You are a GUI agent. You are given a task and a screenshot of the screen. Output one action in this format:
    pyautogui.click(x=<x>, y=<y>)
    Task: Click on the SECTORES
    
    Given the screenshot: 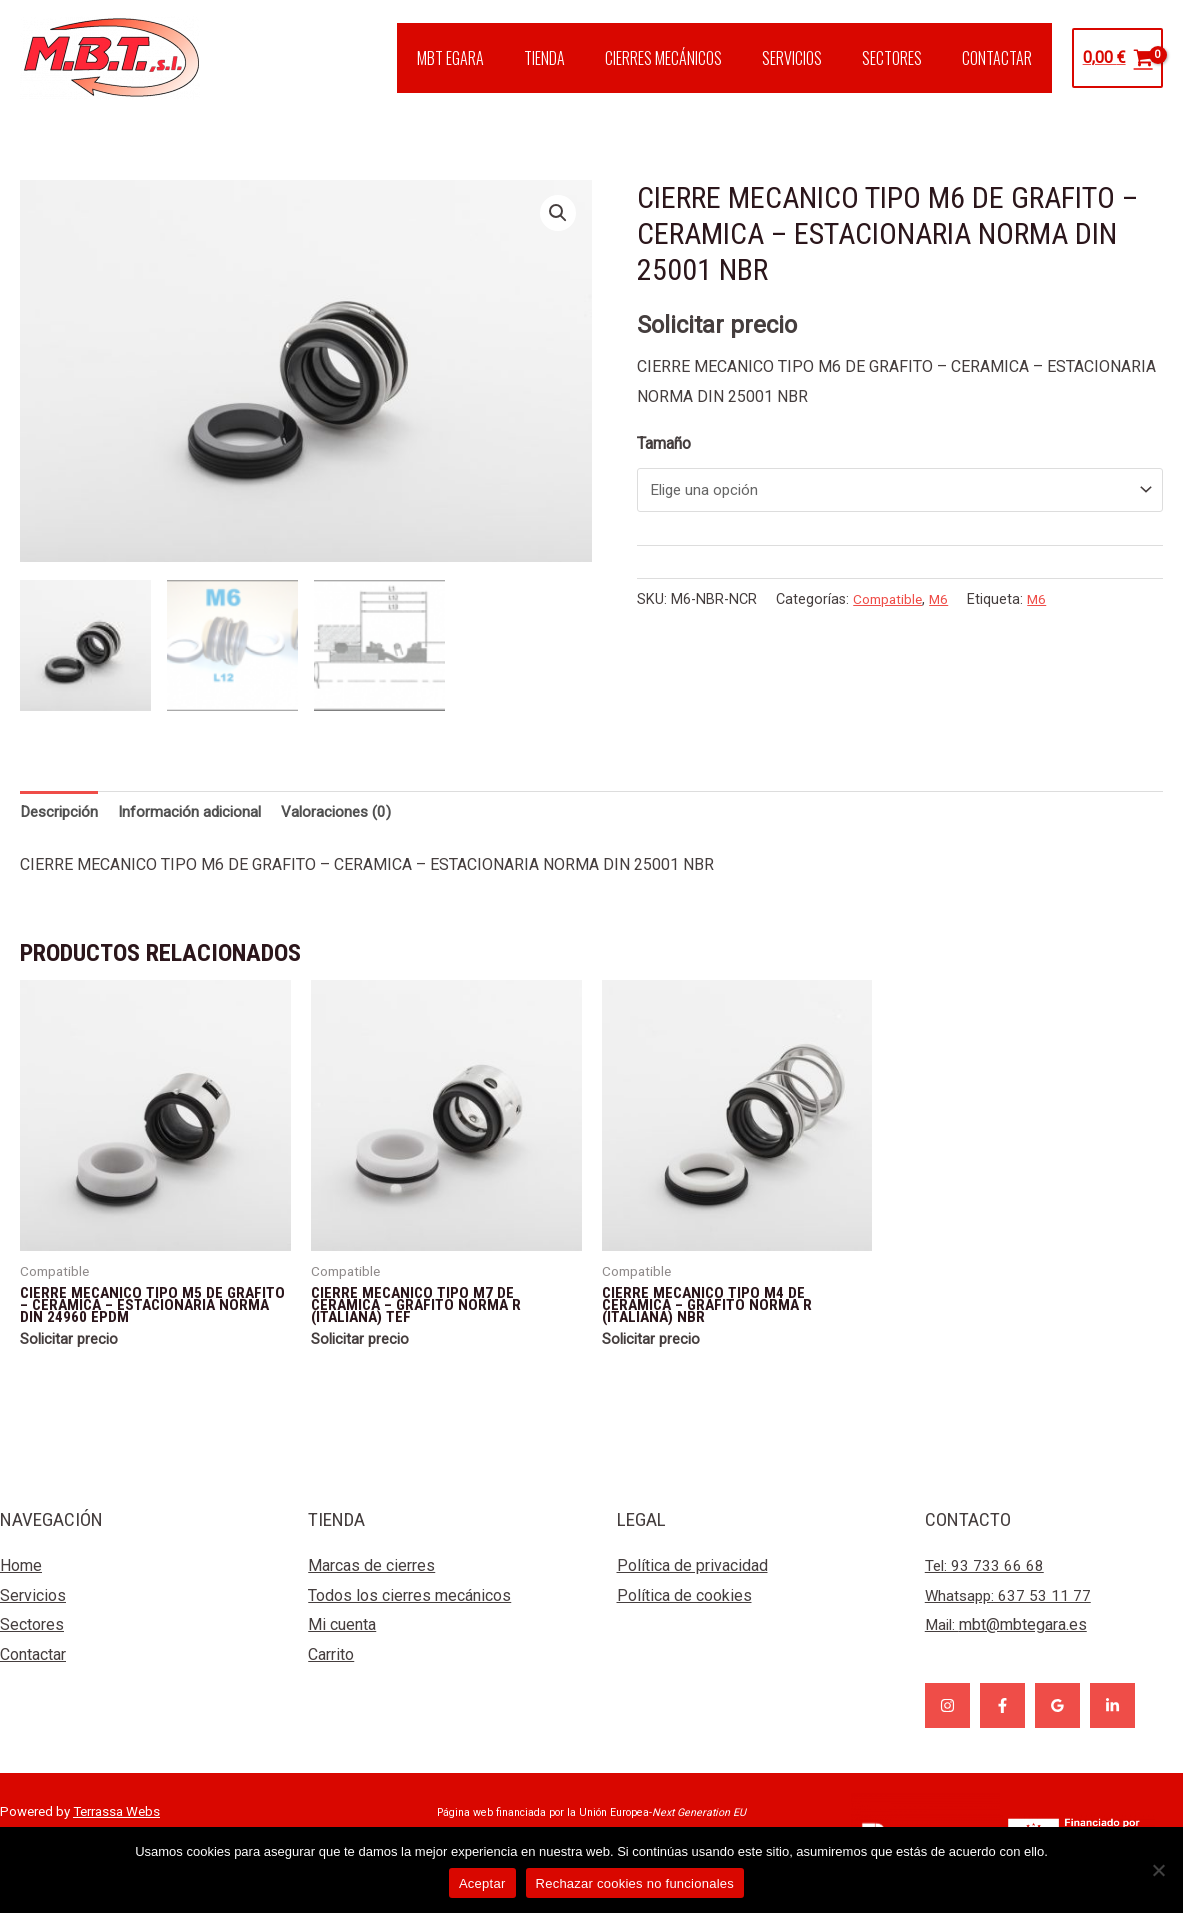 What is the action you would take?
    pyautogui.click(x=904, y=58)
    